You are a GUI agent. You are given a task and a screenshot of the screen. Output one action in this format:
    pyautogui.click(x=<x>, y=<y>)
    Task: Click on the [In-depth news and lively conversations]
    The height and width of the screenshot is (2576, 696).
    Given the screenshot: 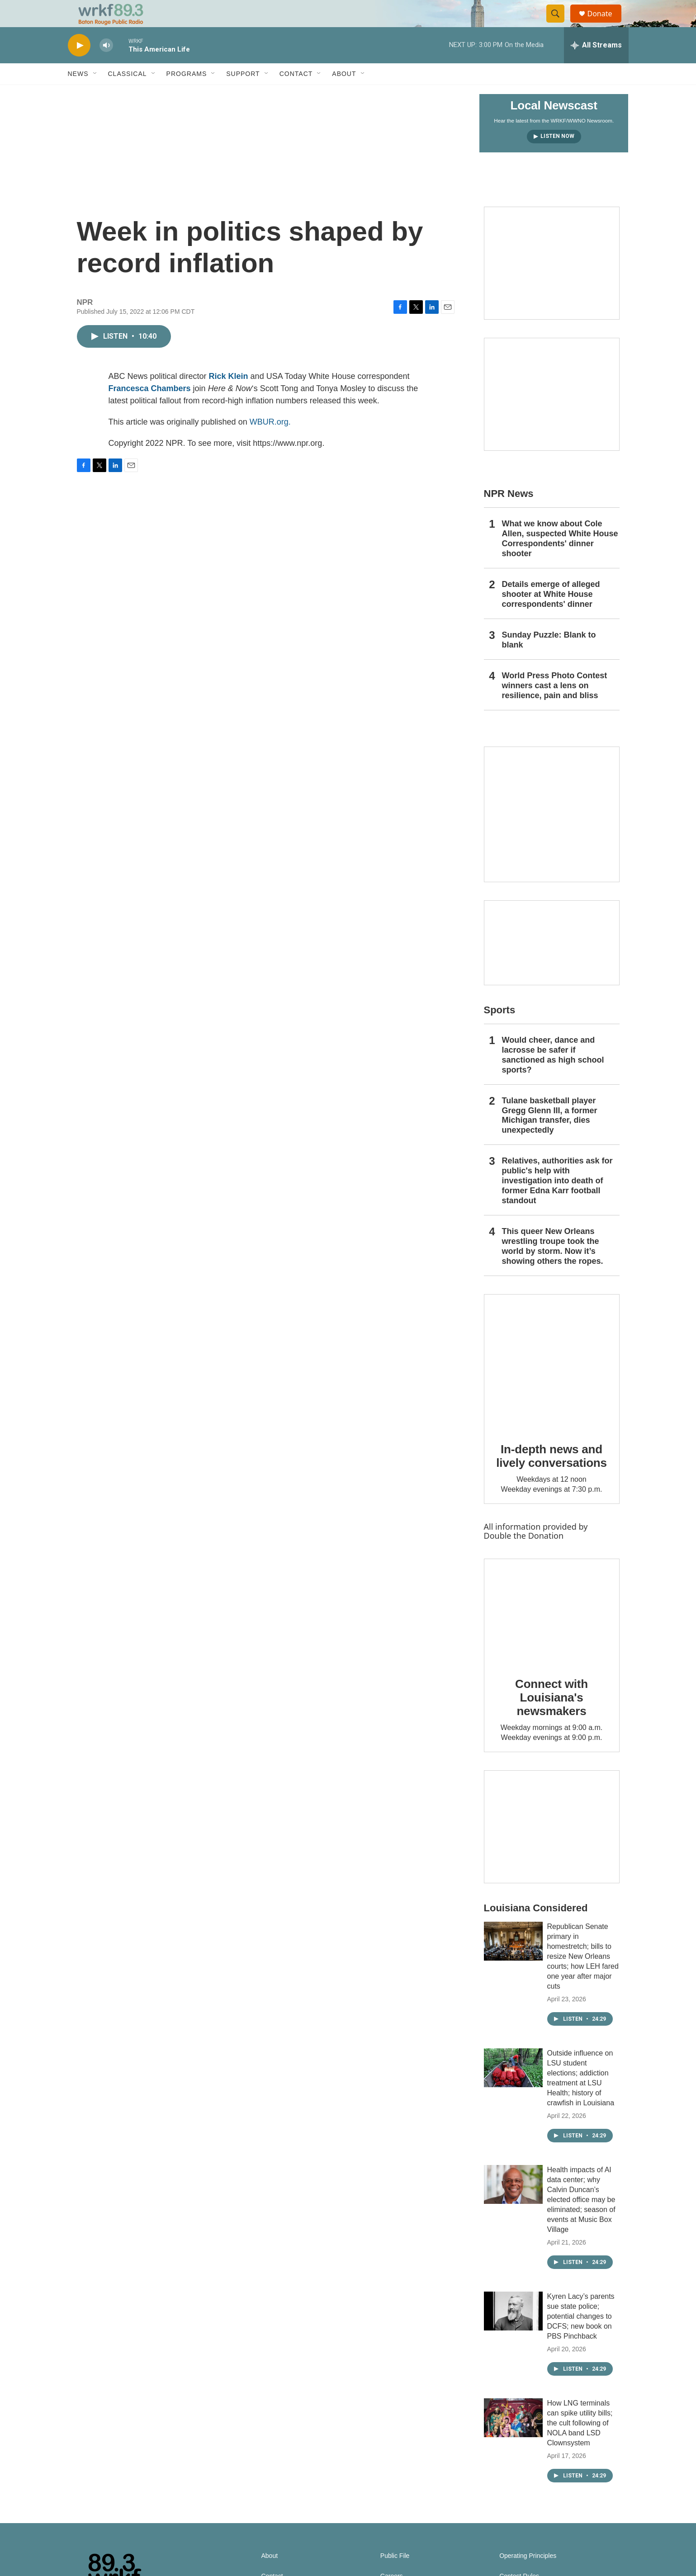 What is the action you would take?
    pyautogui.click(x=551, y=1382)
    